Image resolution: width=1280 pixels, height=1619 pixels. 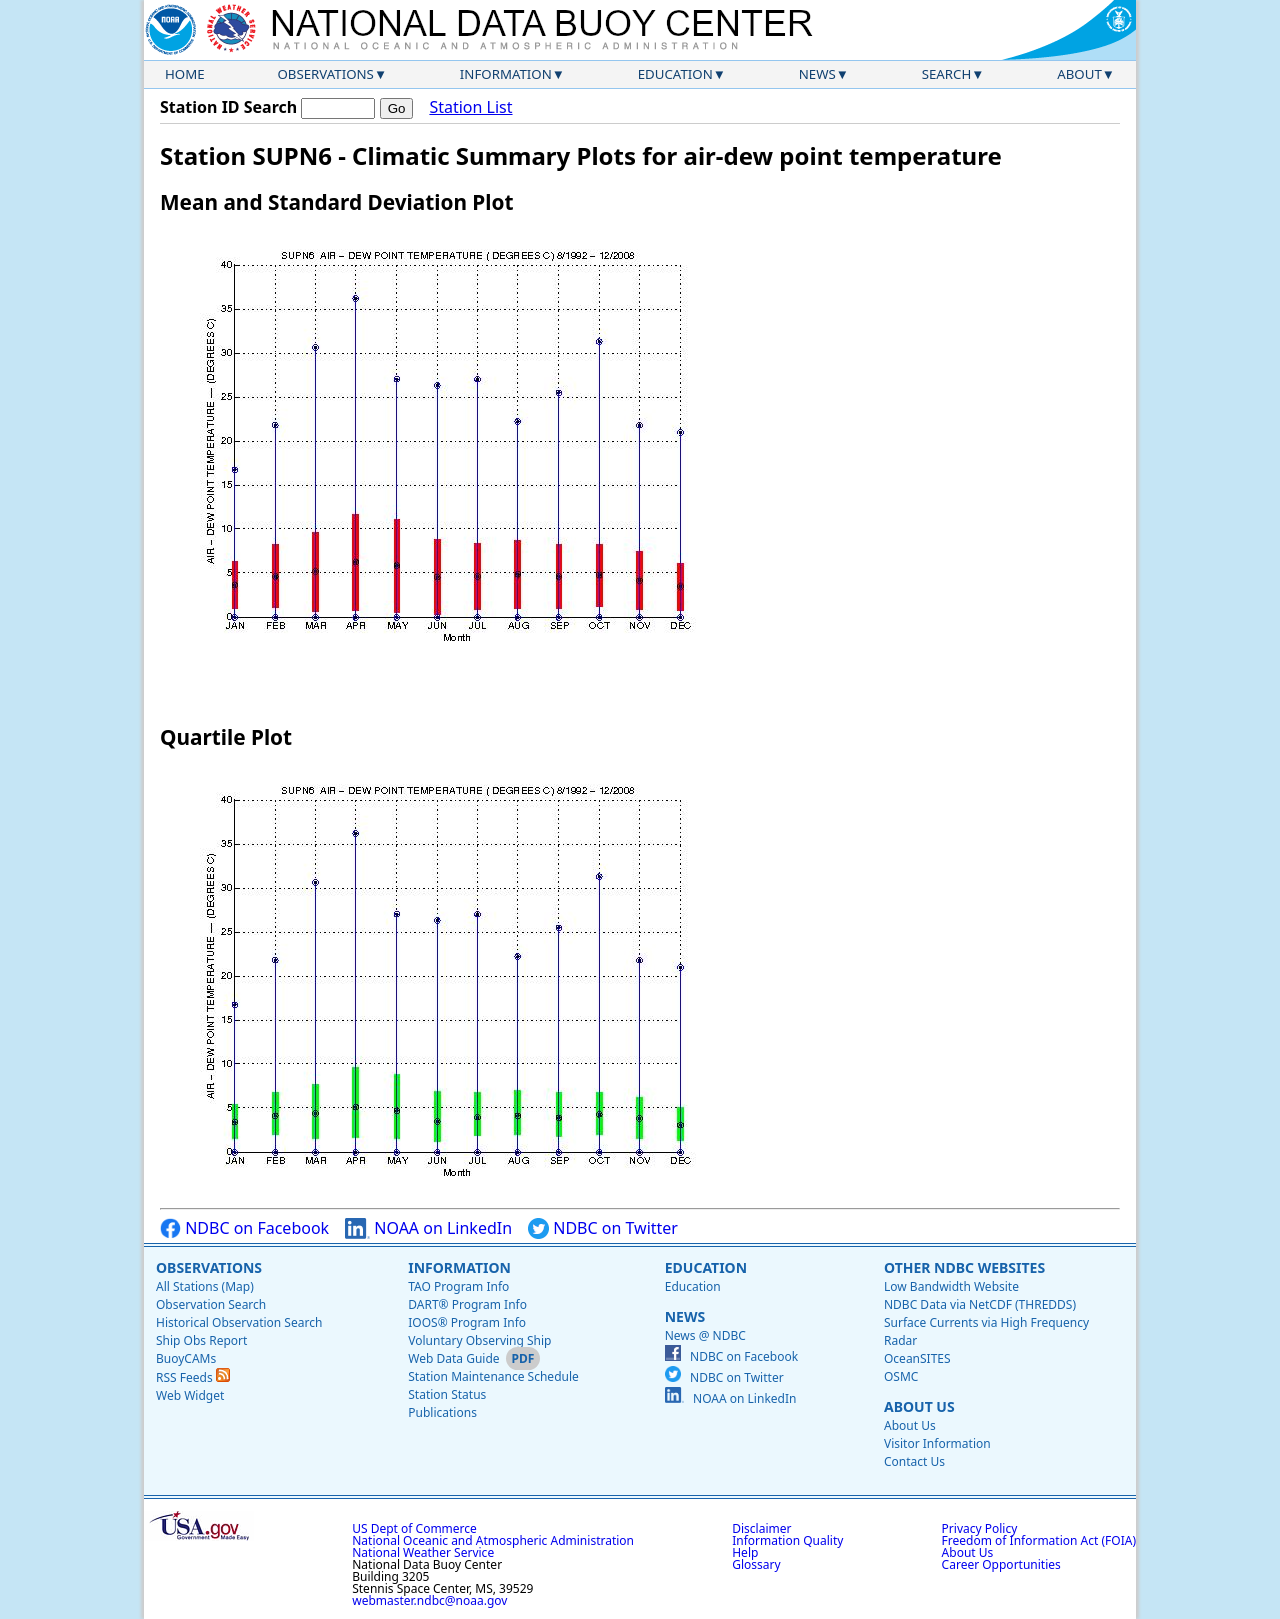 What do you see at coordinates (201, 1340) in the screenshot?
I see `Ship Obs Report` at bounding box center [201, 1340].